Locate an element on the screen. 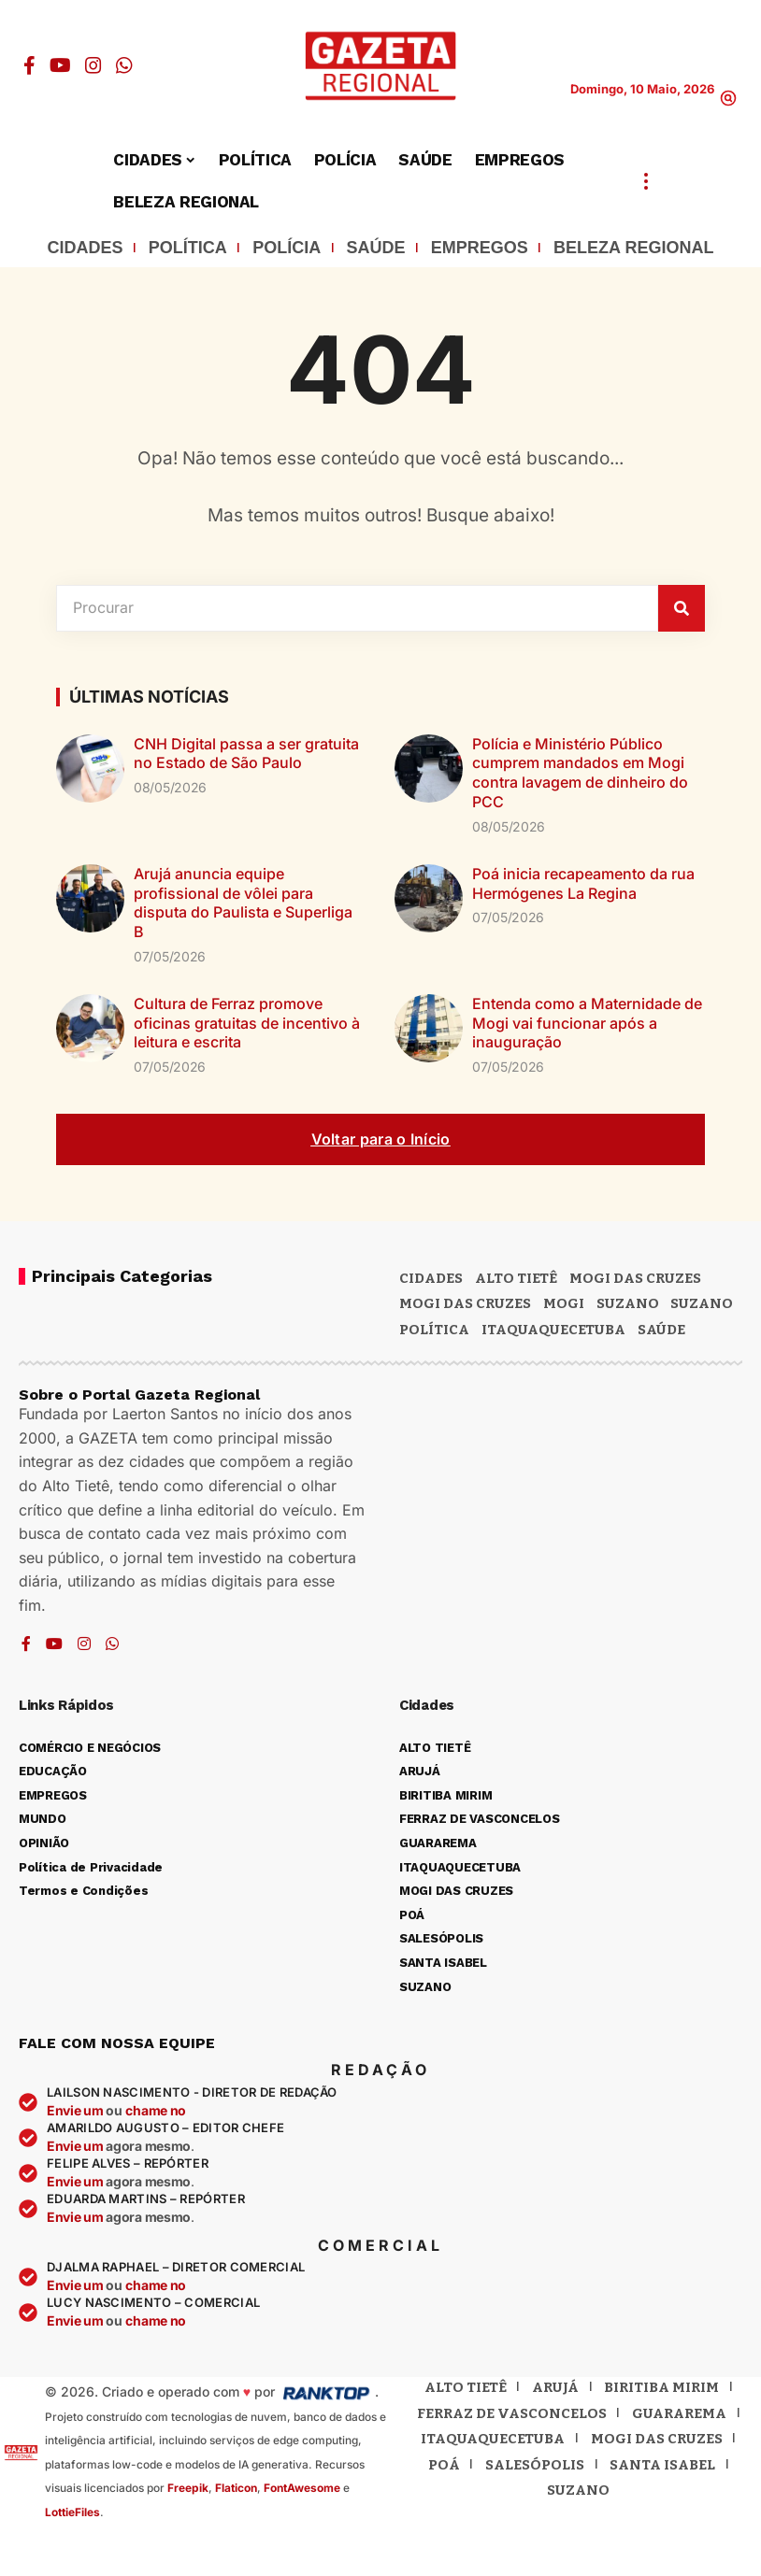 Image resolution: width=761 pixels, height=2576 pixels. [WhatsApp] is located at coordinates (124, 65).